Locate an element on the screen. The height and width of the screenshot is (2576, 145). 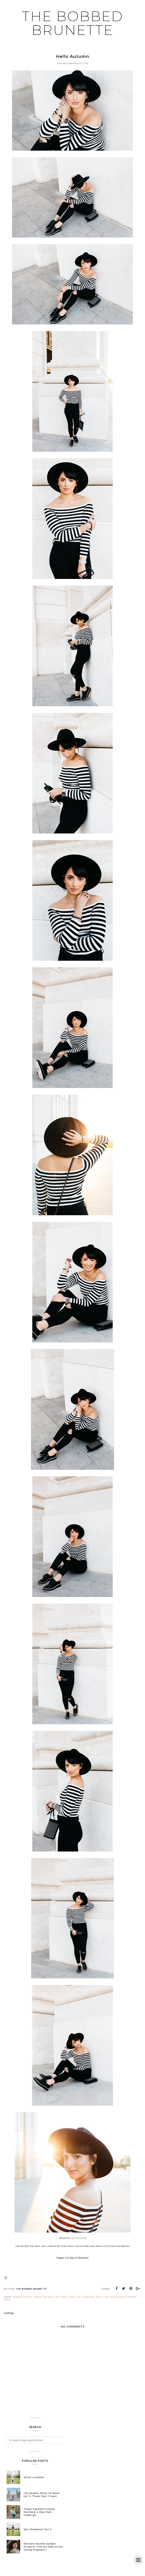
Purple Paparazzi Gatsby Necklace 4 Way Style Challenge is located at coordinates (39, 2511).